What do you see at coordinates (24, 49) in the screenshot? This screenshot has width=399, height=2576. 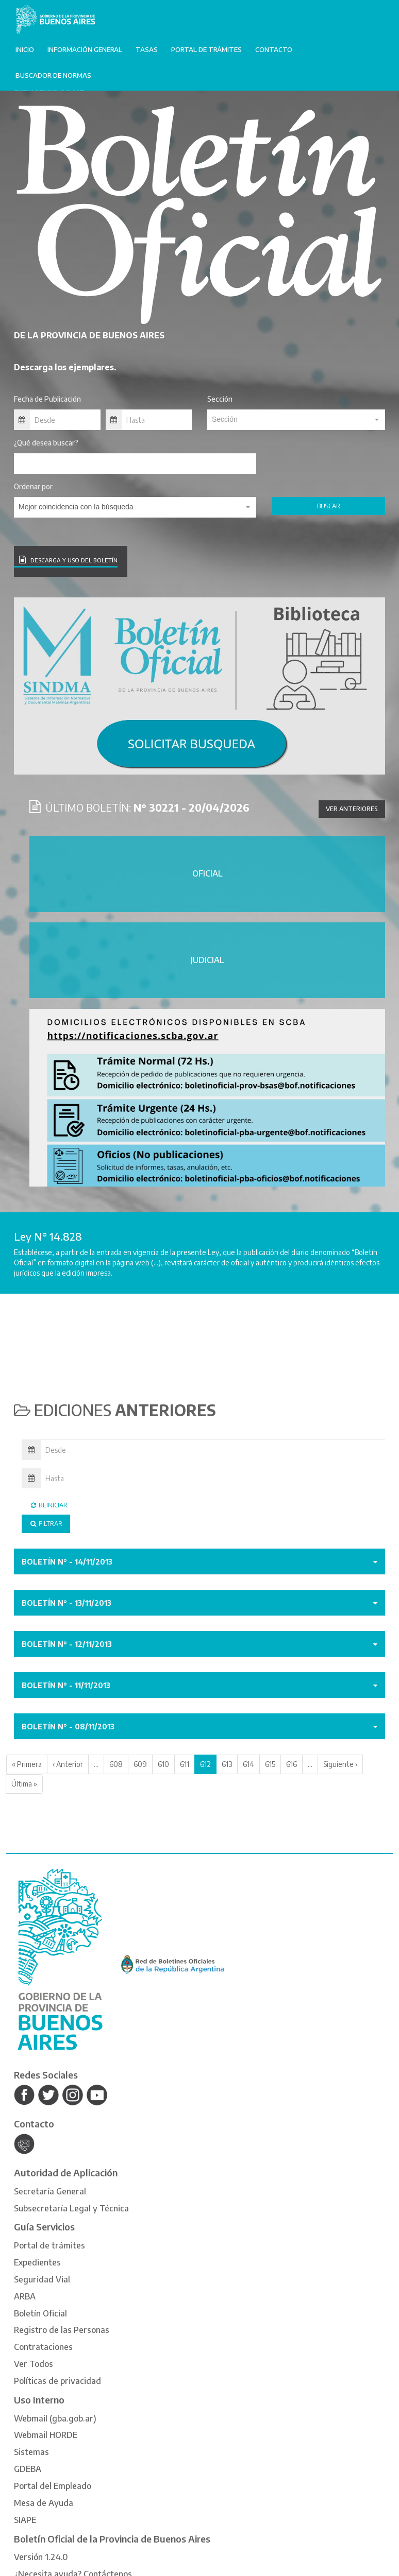 I see `Inicio` at bounding box center [24, 49].